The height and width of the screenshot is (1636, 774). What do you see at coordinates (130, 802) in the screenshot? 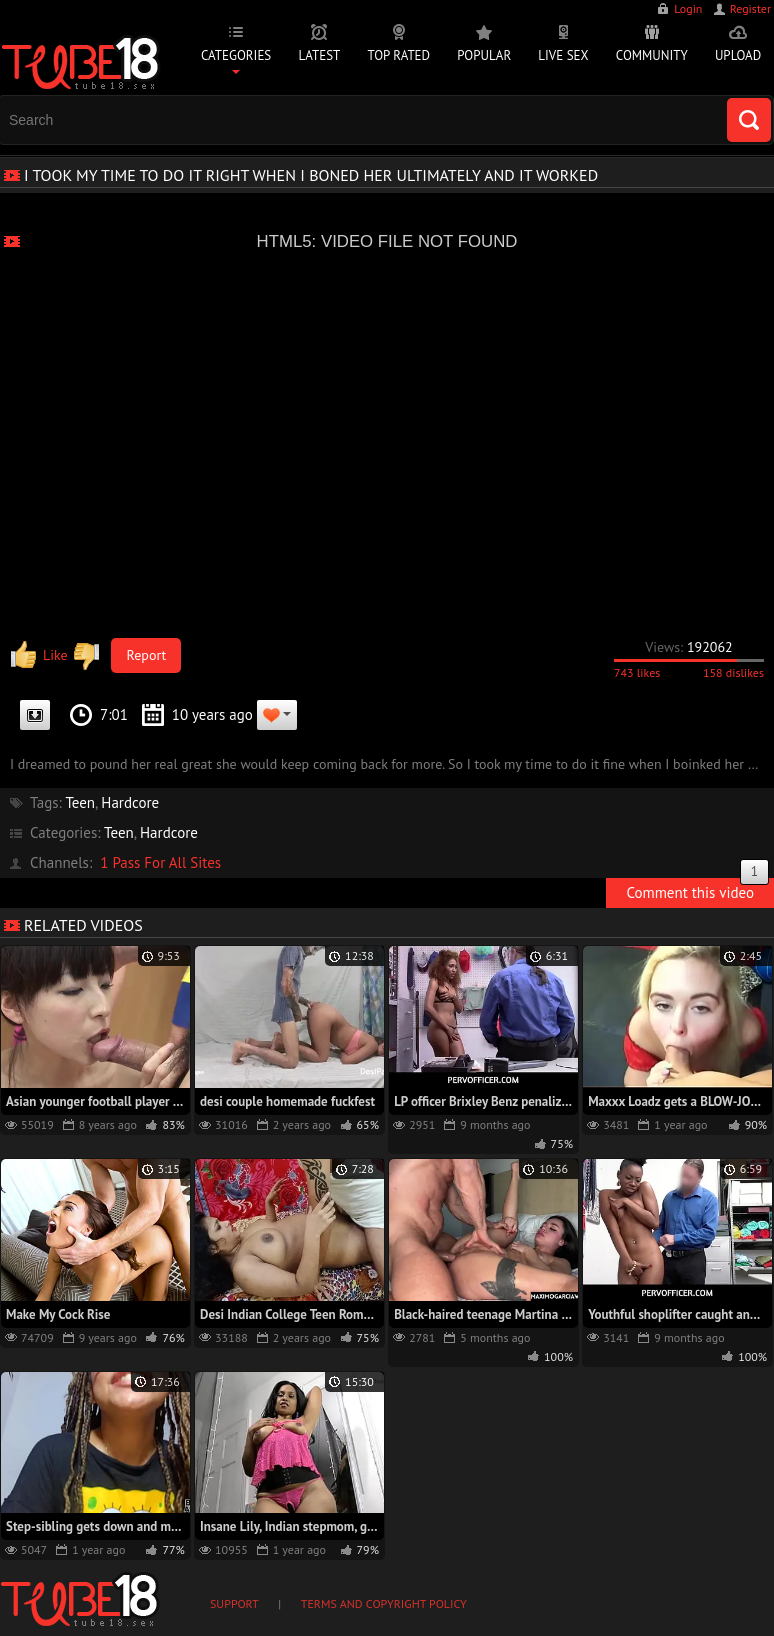
I see `Hardcore` at bounding box center [130, 802].